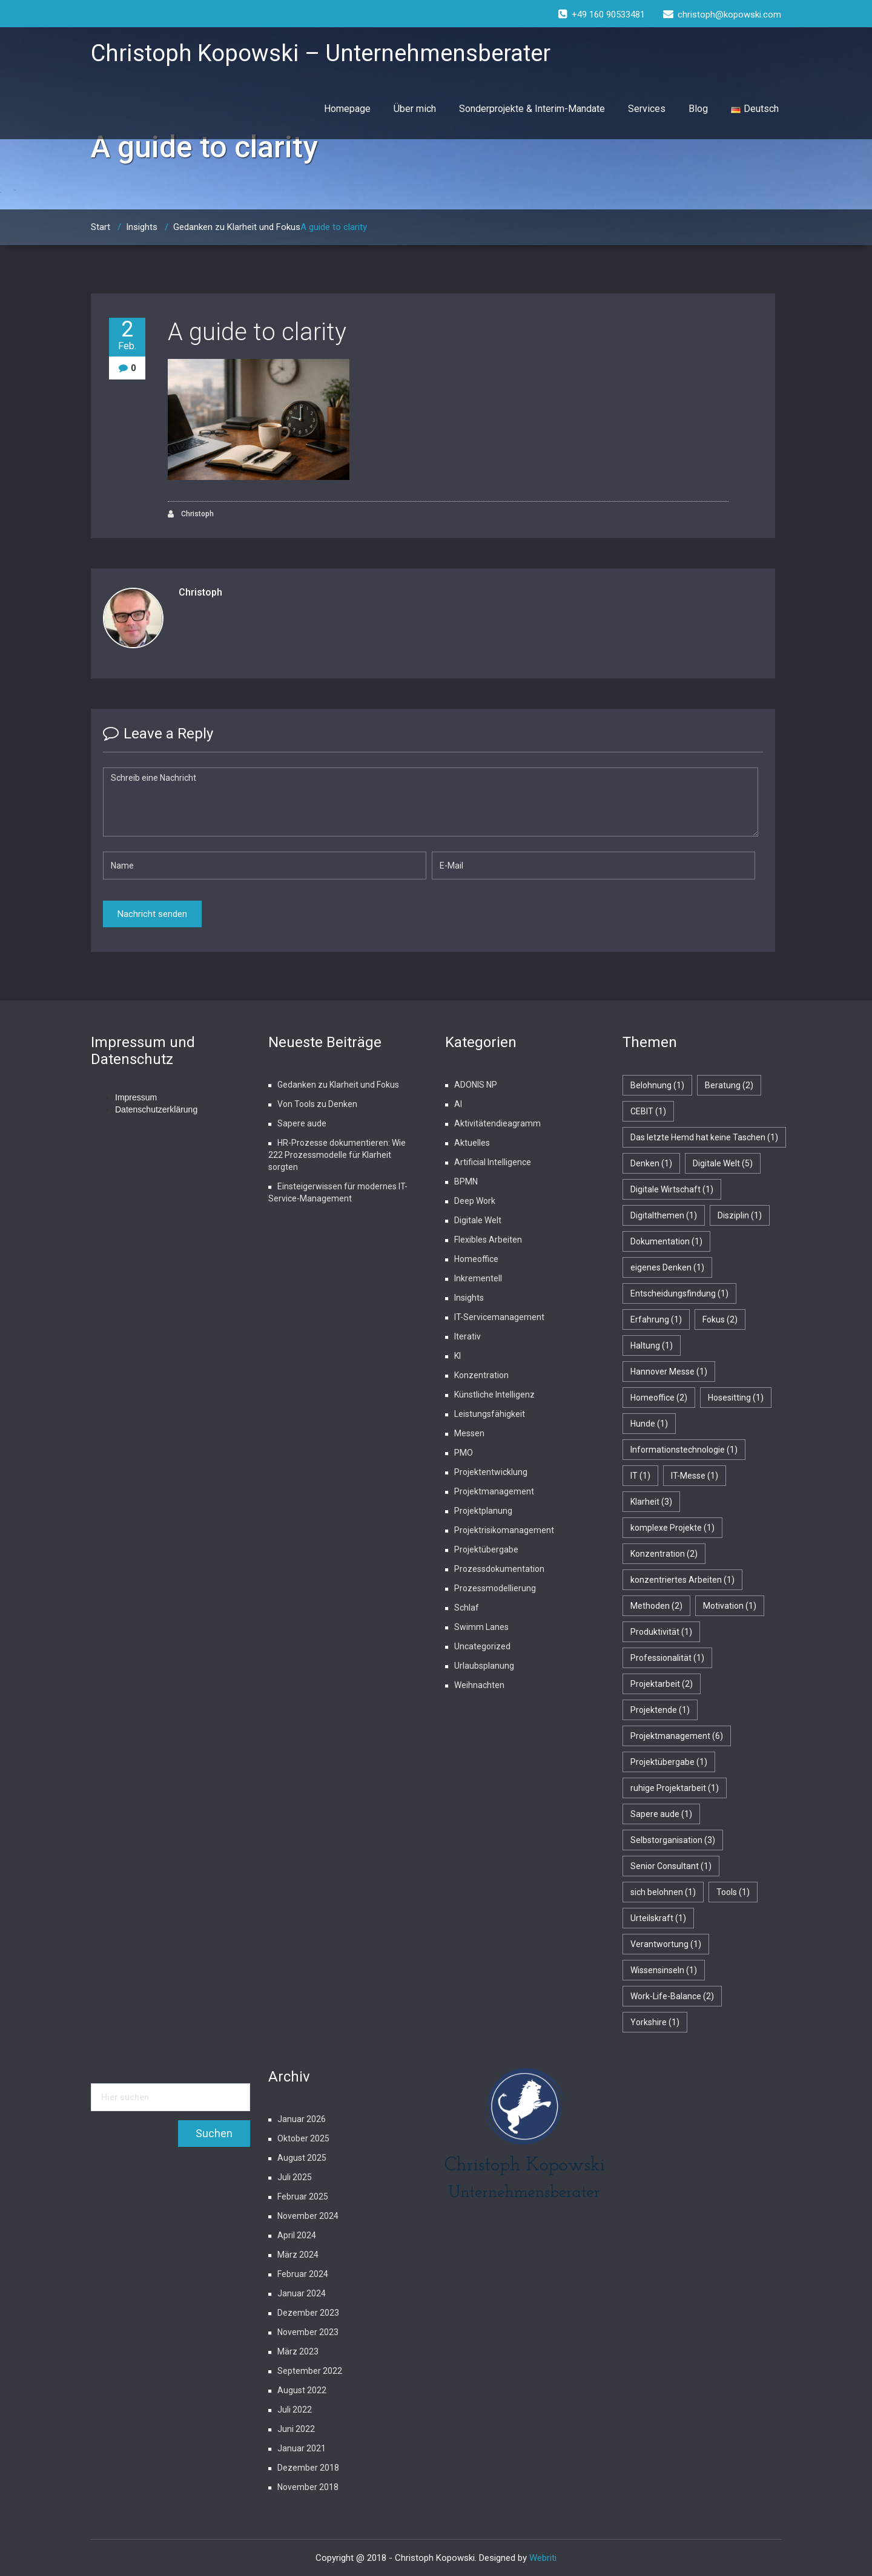 This screenshot has height=2576, width=872. Describe the element at coordinates (651, 1163) in the screenshot. I see `Denken [Denken (1 Eintrag)]` at that location.